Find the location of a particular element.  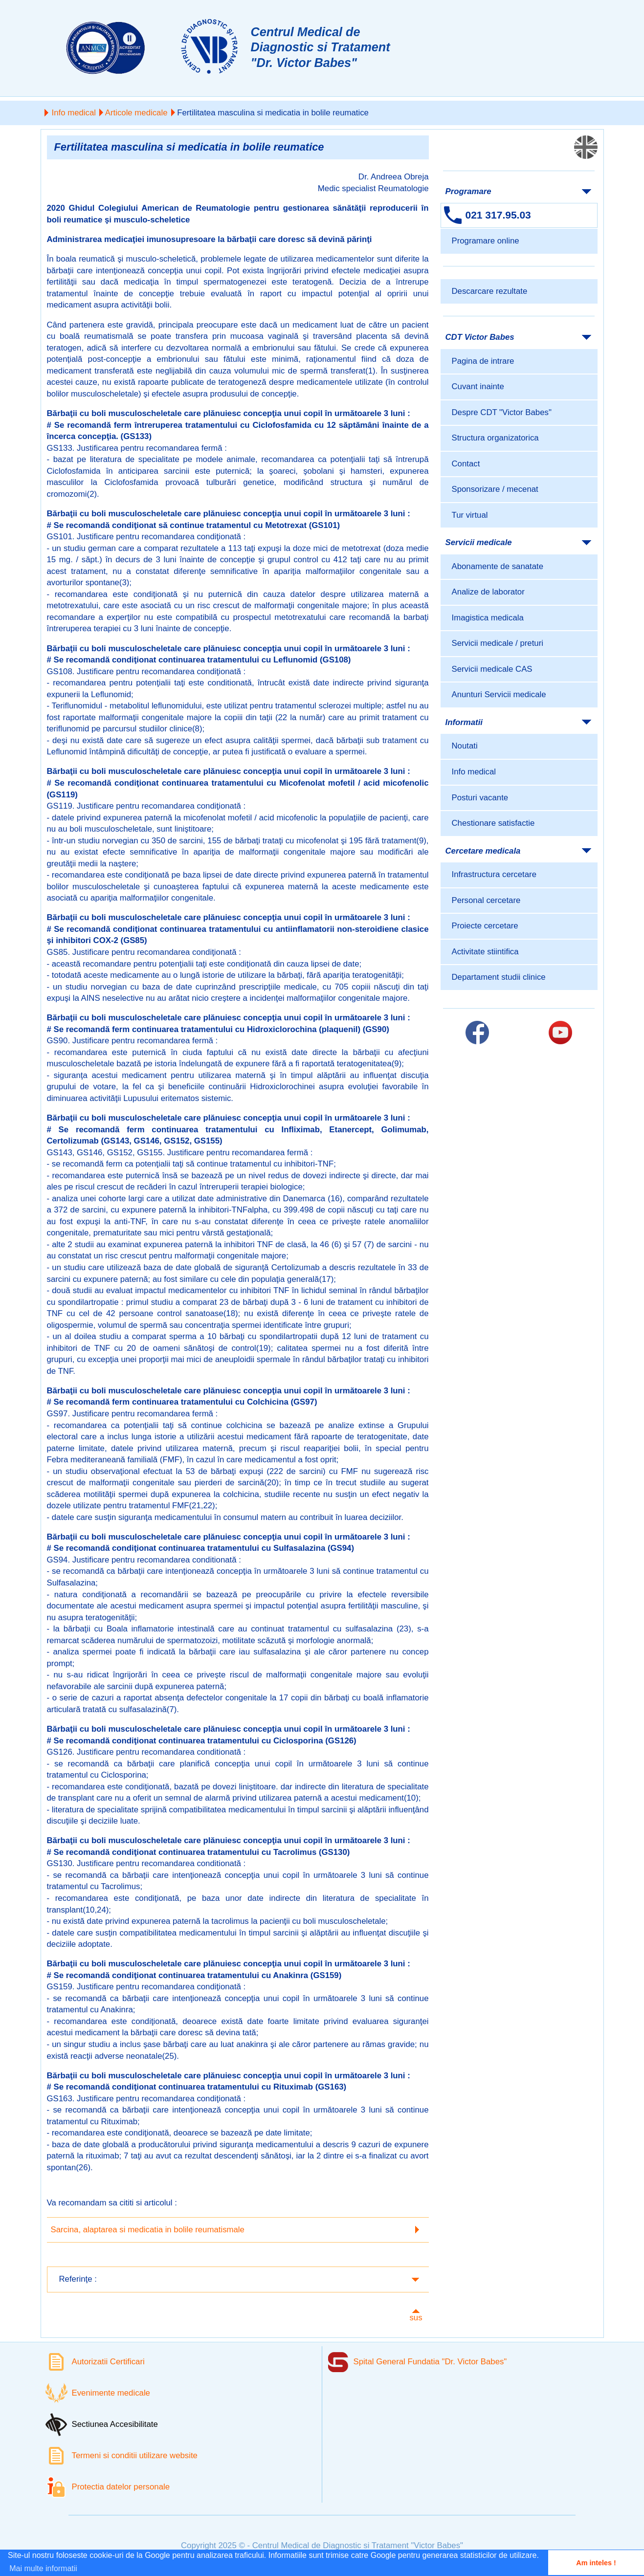

Chestionare satisfactie is located at coordinates (493, 823).